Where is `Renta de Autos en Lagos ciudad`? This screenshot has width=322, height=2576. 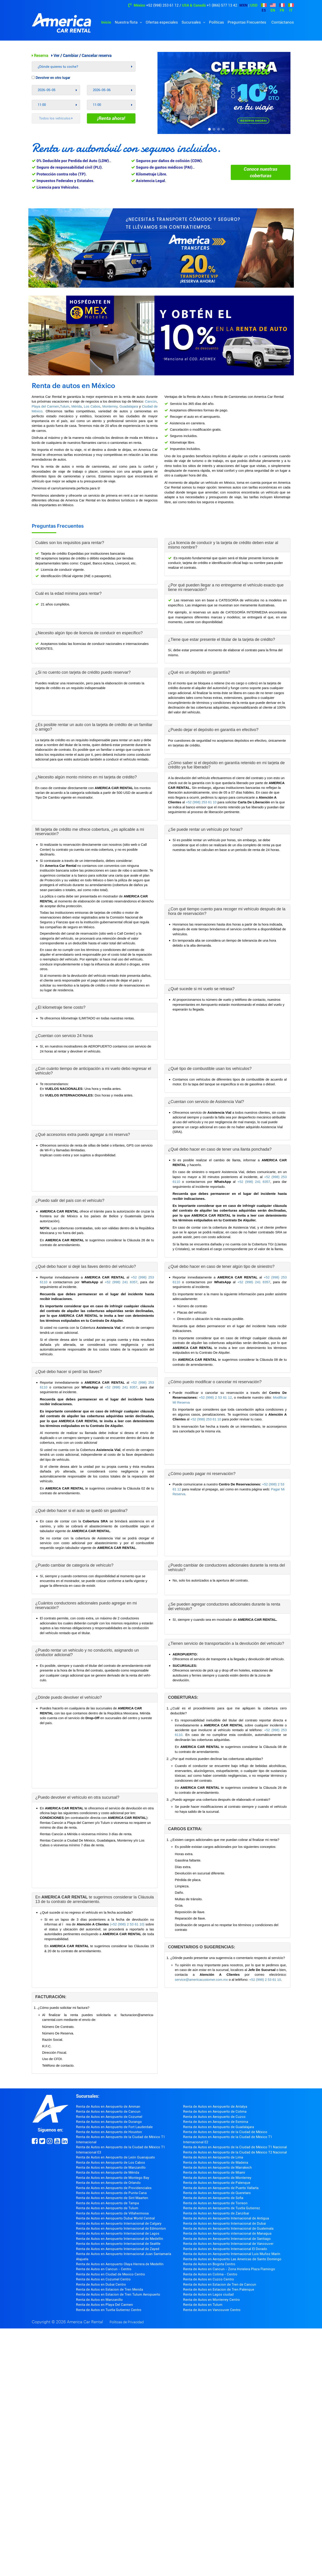
Renta de Autos en Lagos ciudad is located at coordinates (208, 2294).